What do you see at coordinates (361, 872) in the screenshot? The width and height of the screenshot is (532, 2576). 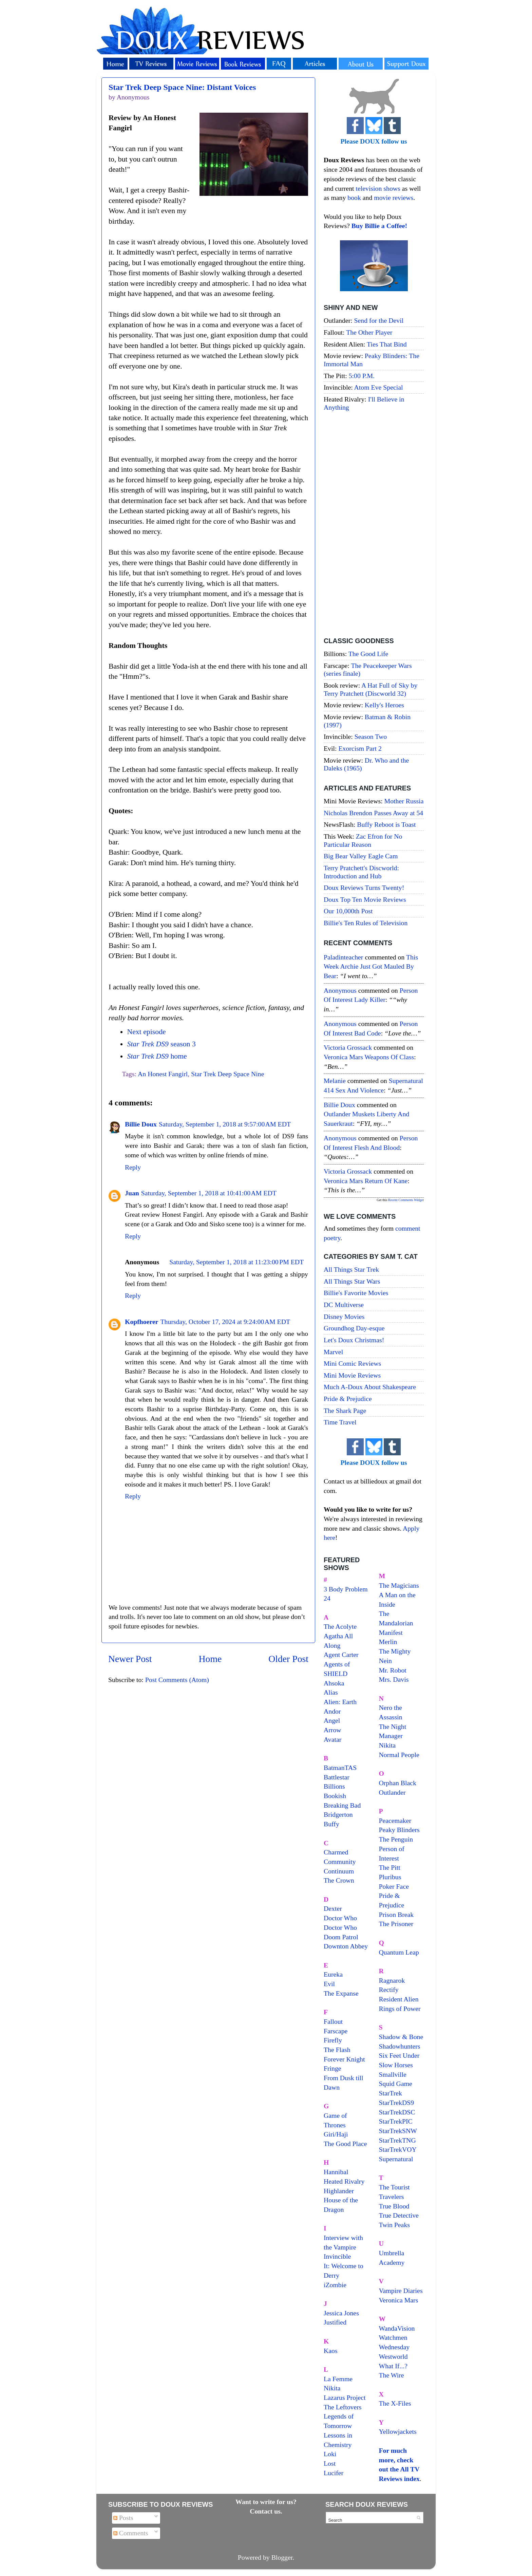 I see `Terry Pratchett's Discworld: Introduction and Hub` at bounding box center [361, 872].